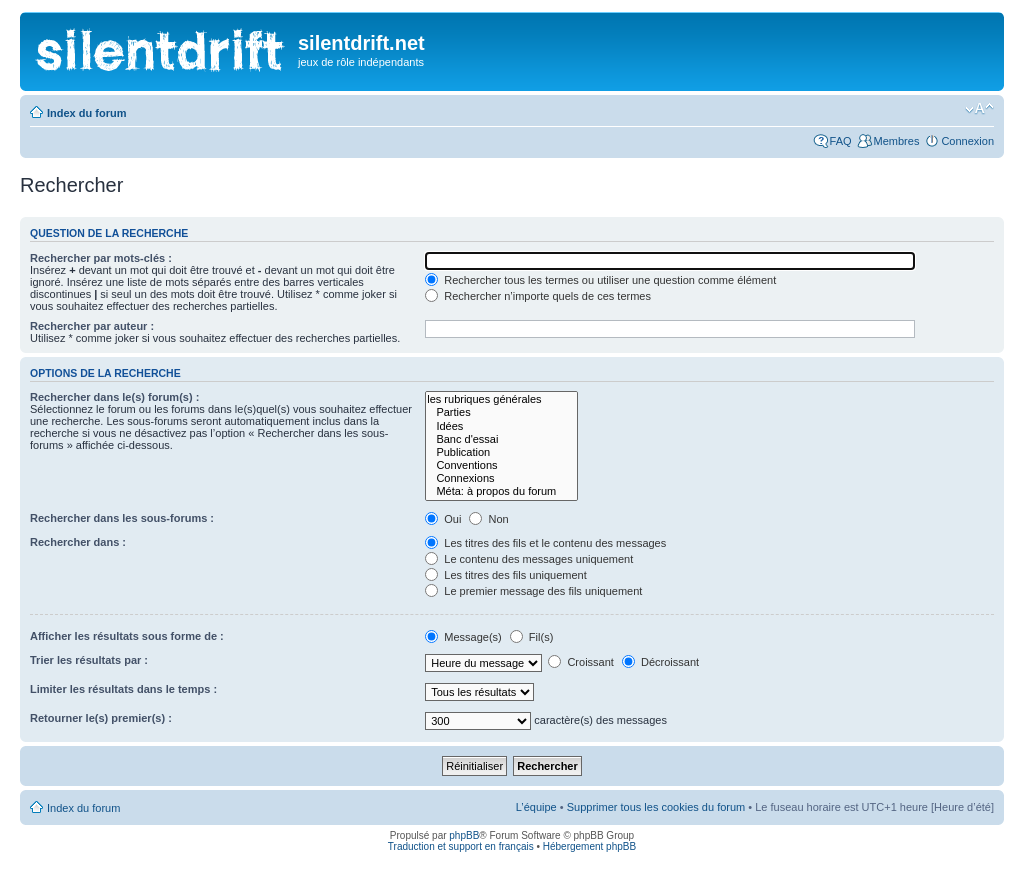 The height and width of the screenshot is (869, 1024). I want to click on Méta: à propos du forum, so click(501, 491).